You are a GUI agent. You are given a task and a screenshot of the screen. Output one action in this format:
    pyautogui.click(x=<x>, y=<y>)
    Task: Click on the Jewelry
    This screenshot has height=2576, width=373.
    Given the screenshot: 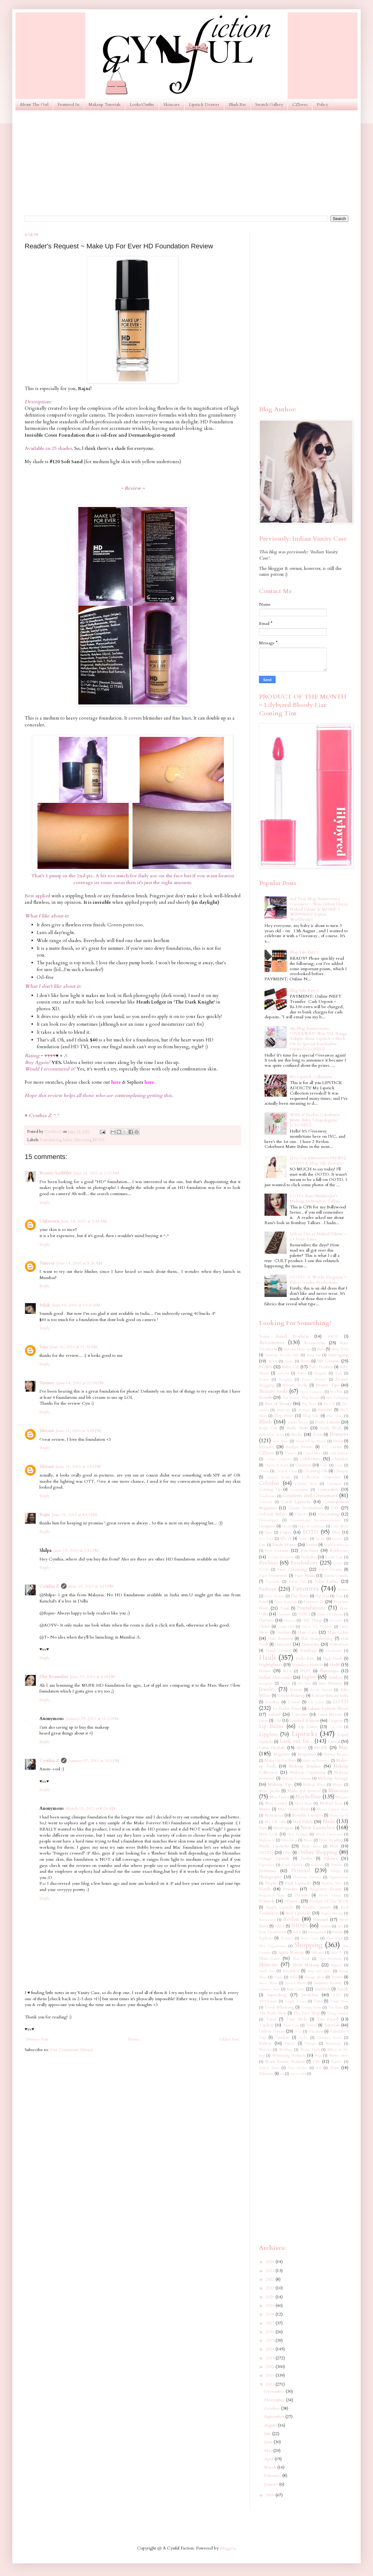 What is the action you would take?
    pyautogui.click(x=267, y=1689)
    